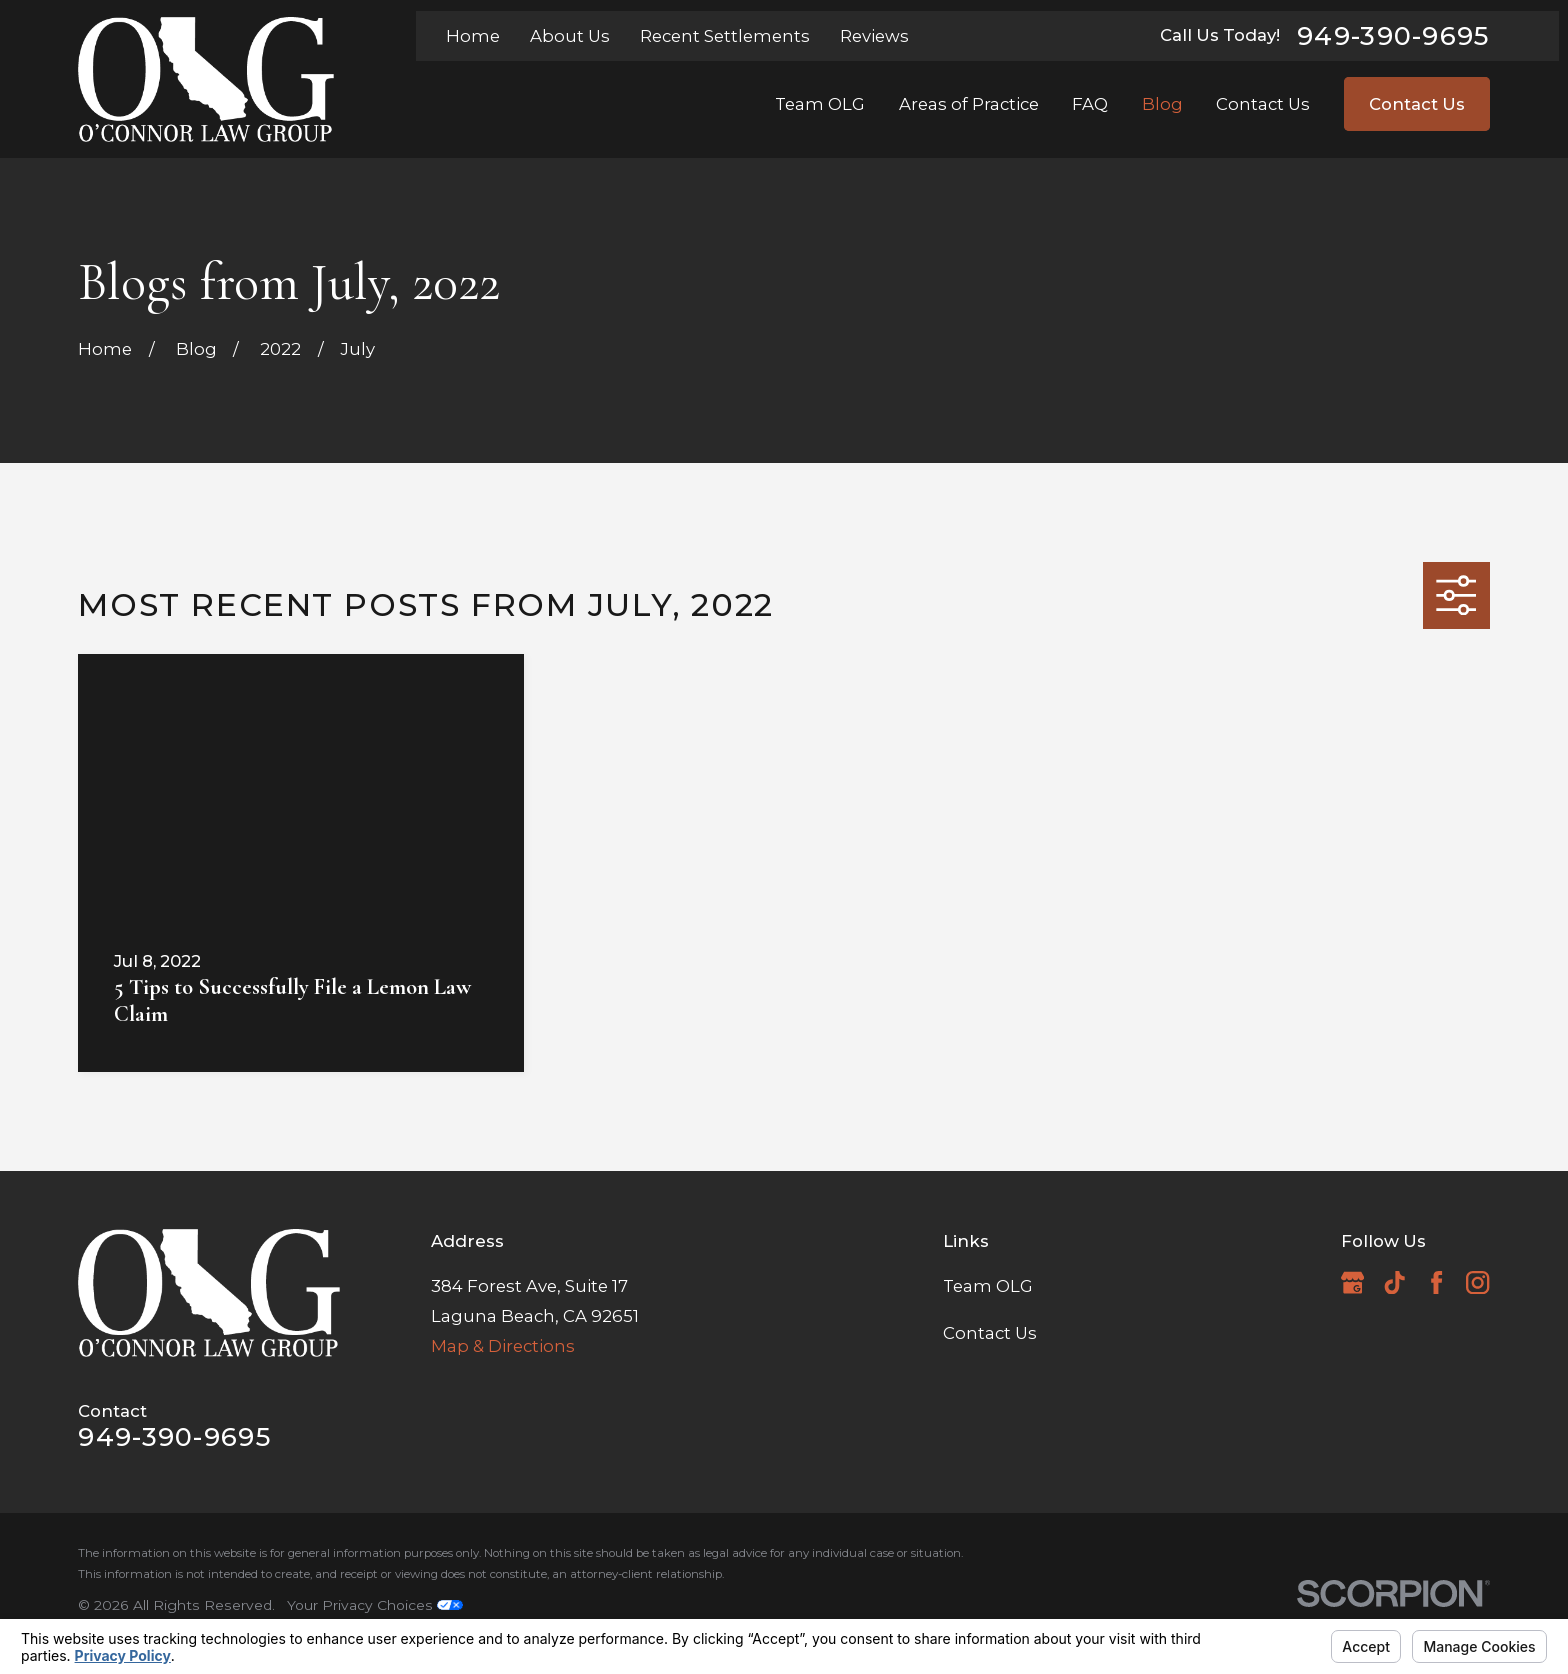 The width and height of the screenshot is (1568, 1674). Describe the element at coordinates (1393, 36) in the screenshot. I see `949-390-9695` at that location.